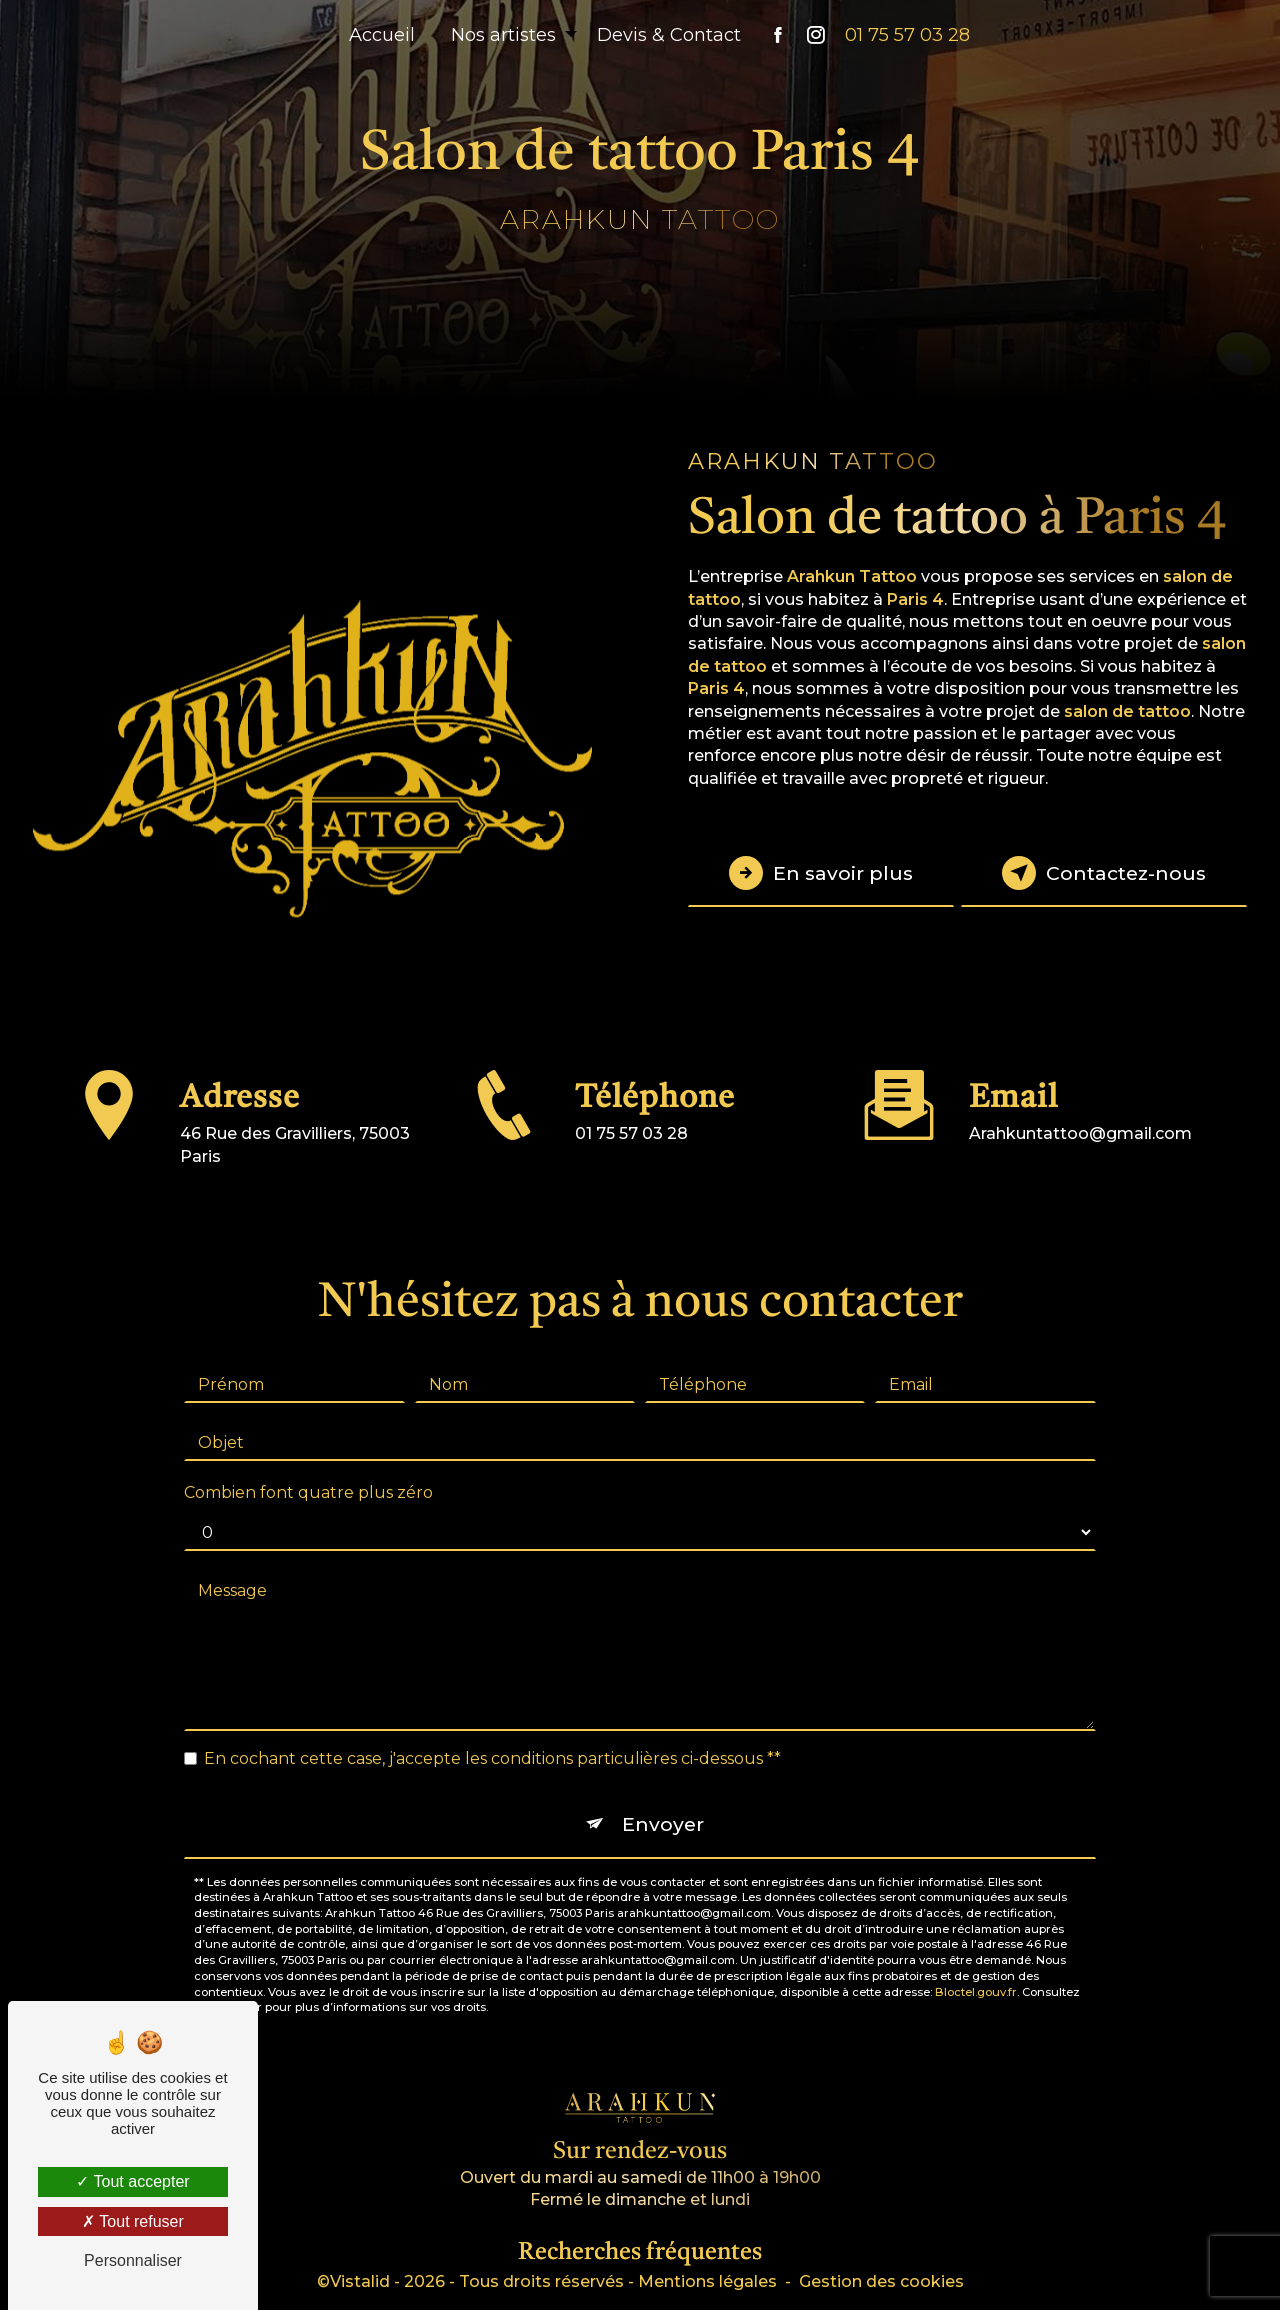  I want to click on Nos artistes, so click(503, 35).